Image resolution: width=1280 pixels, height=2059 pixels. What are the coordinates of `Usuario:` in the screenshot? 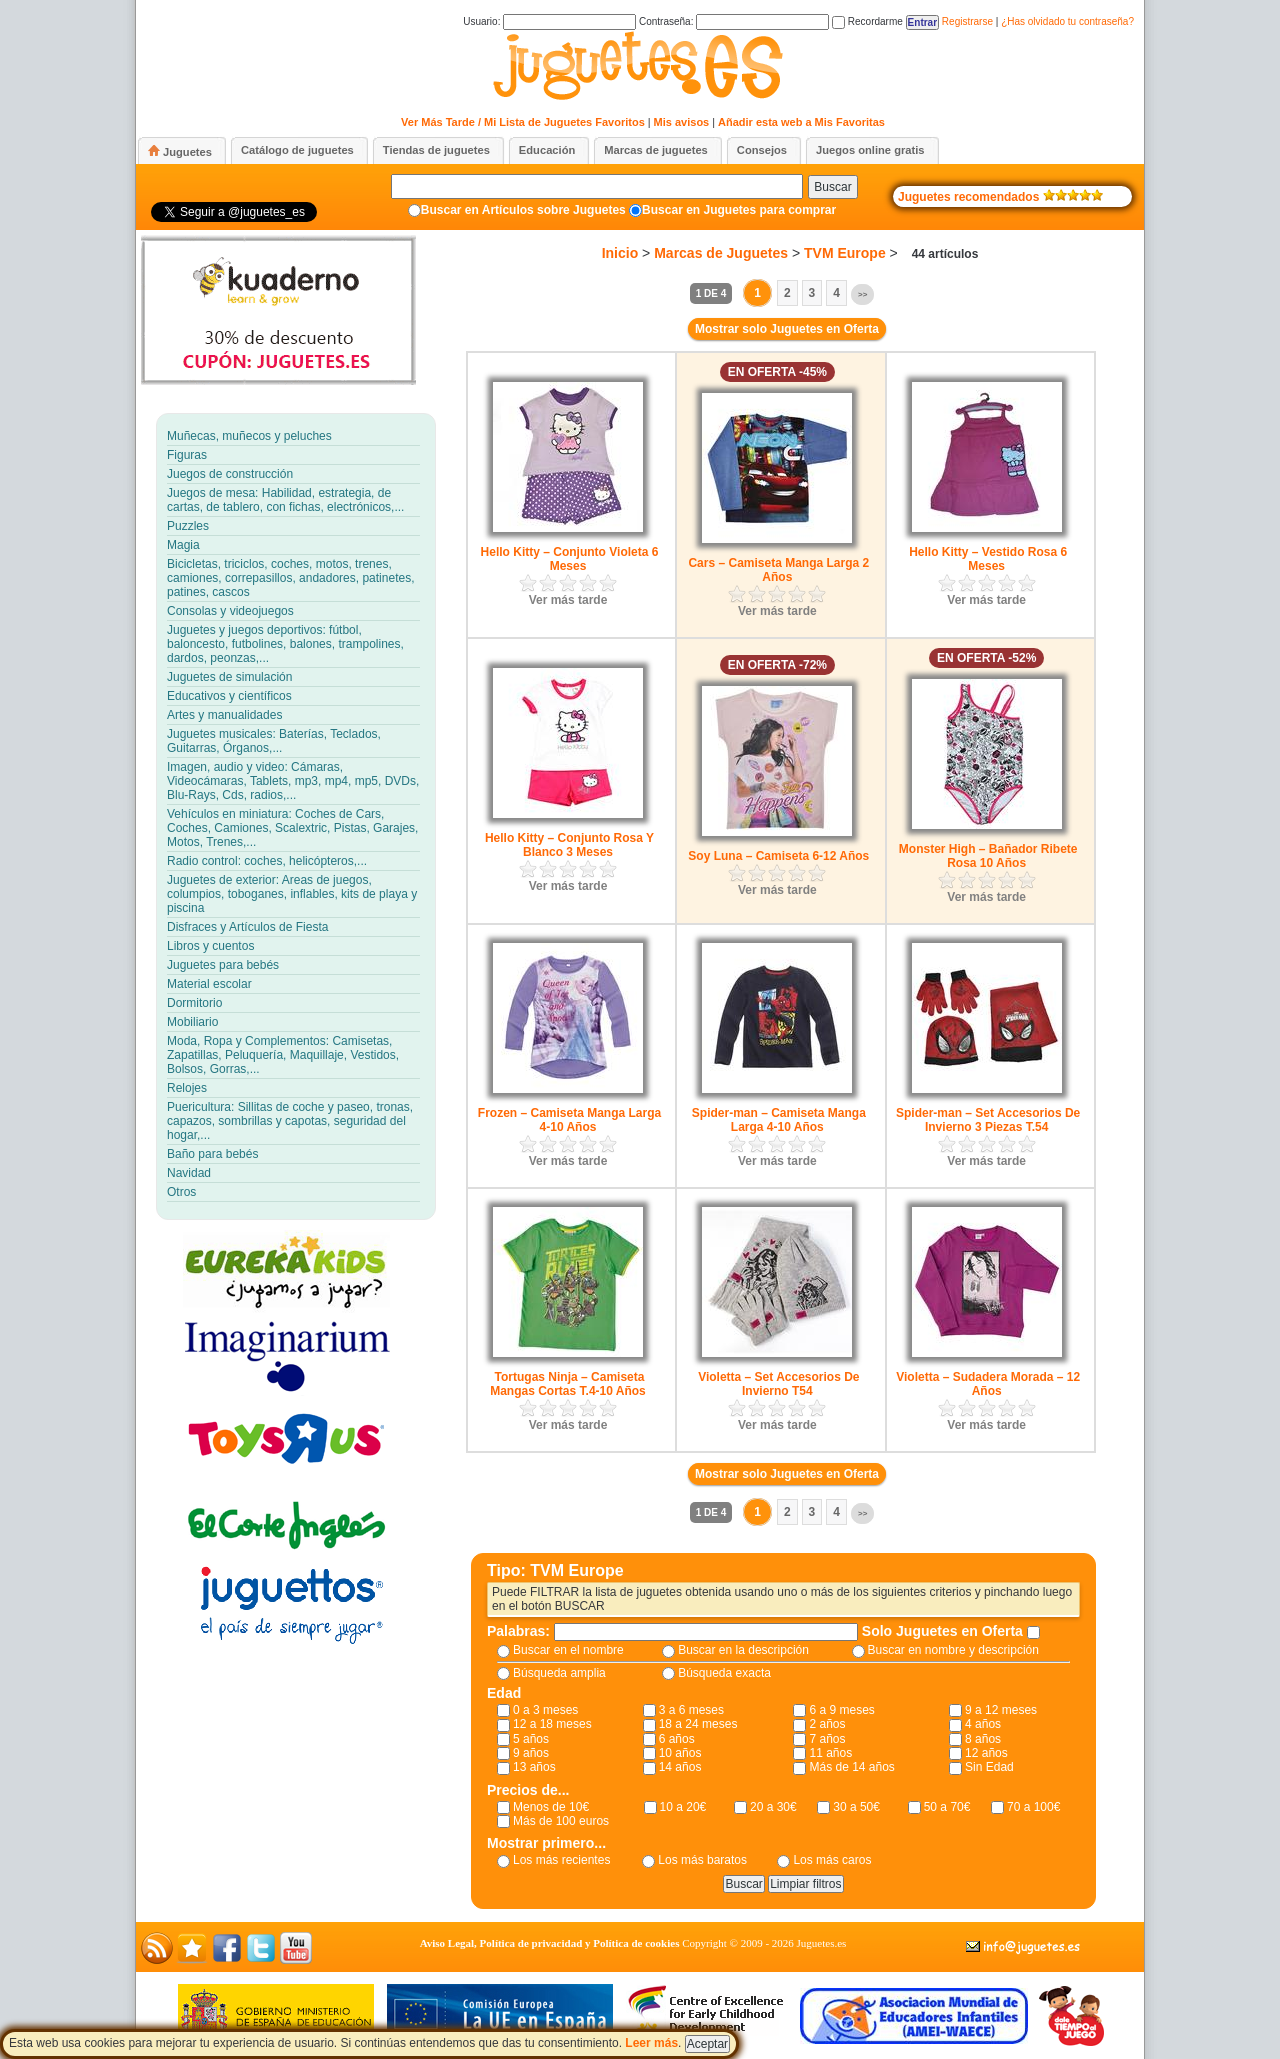 It's located at (549, 21).